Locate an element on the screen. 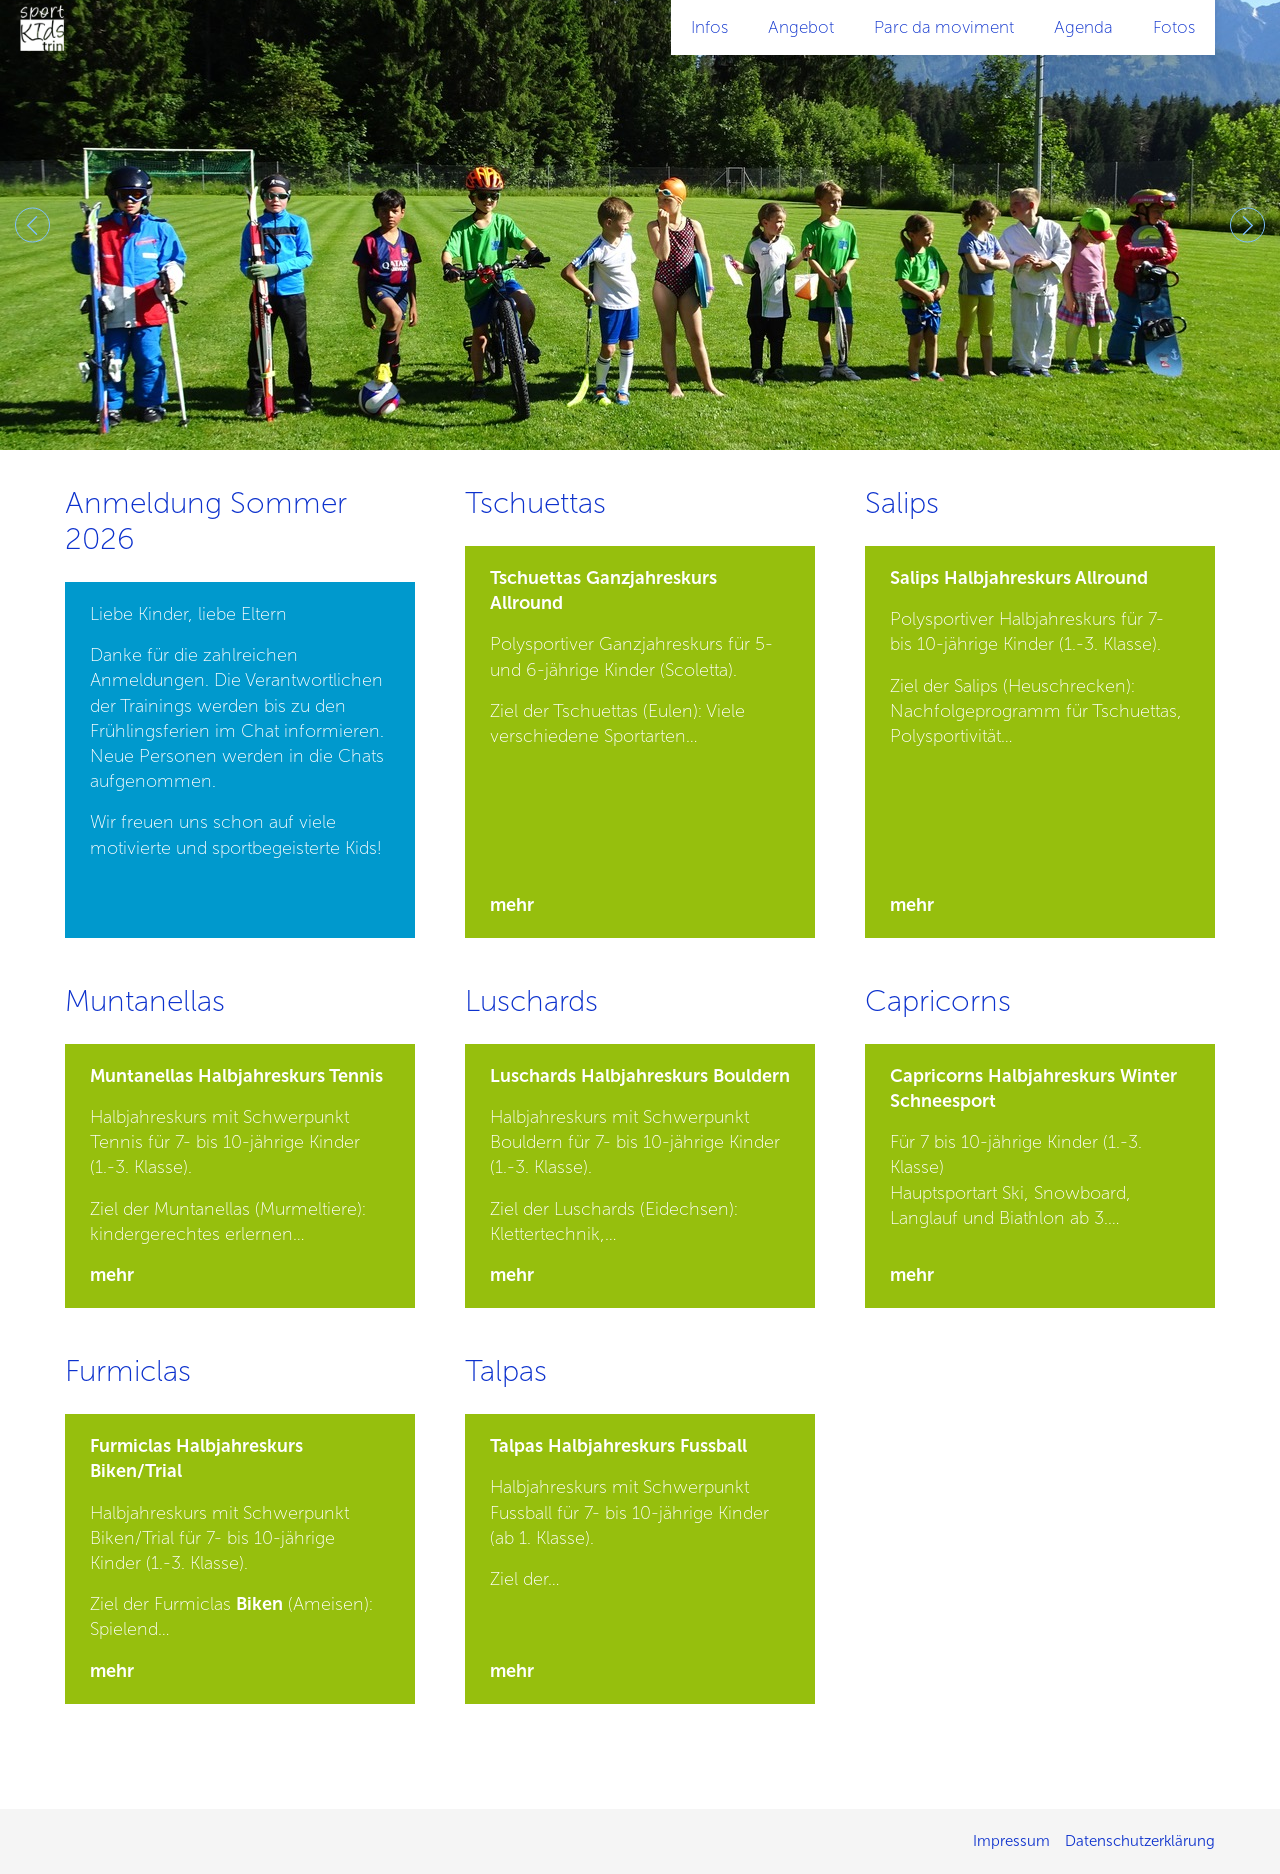  Parc da moviment is located at coordinates (944, 27).